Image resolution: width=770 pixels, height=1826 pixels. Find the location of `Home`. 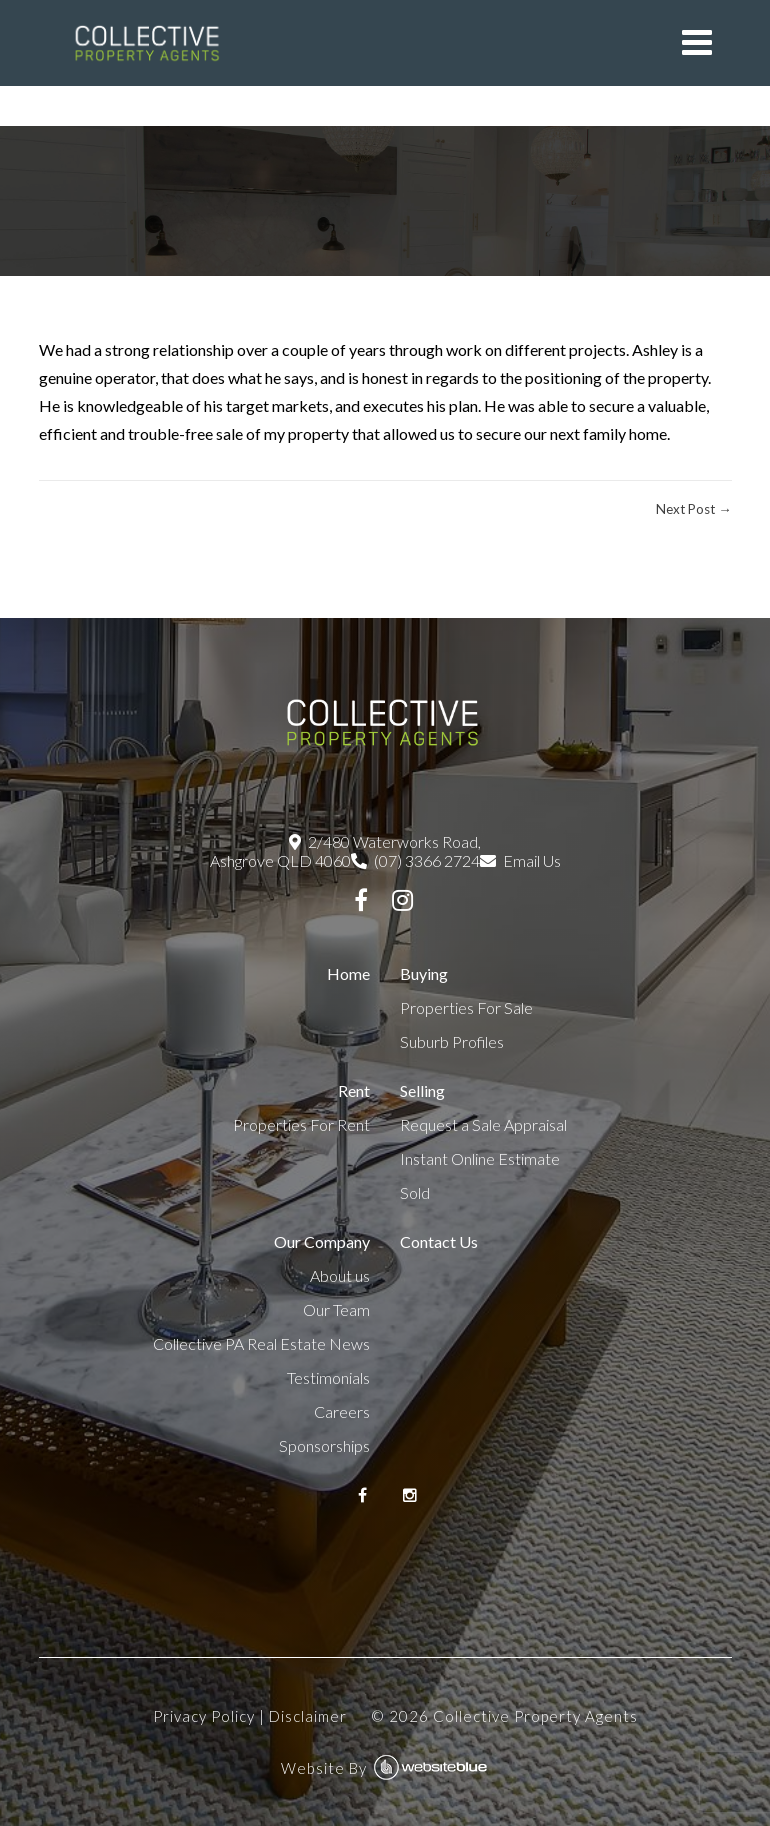

Home is located at coordinates (348, 973).